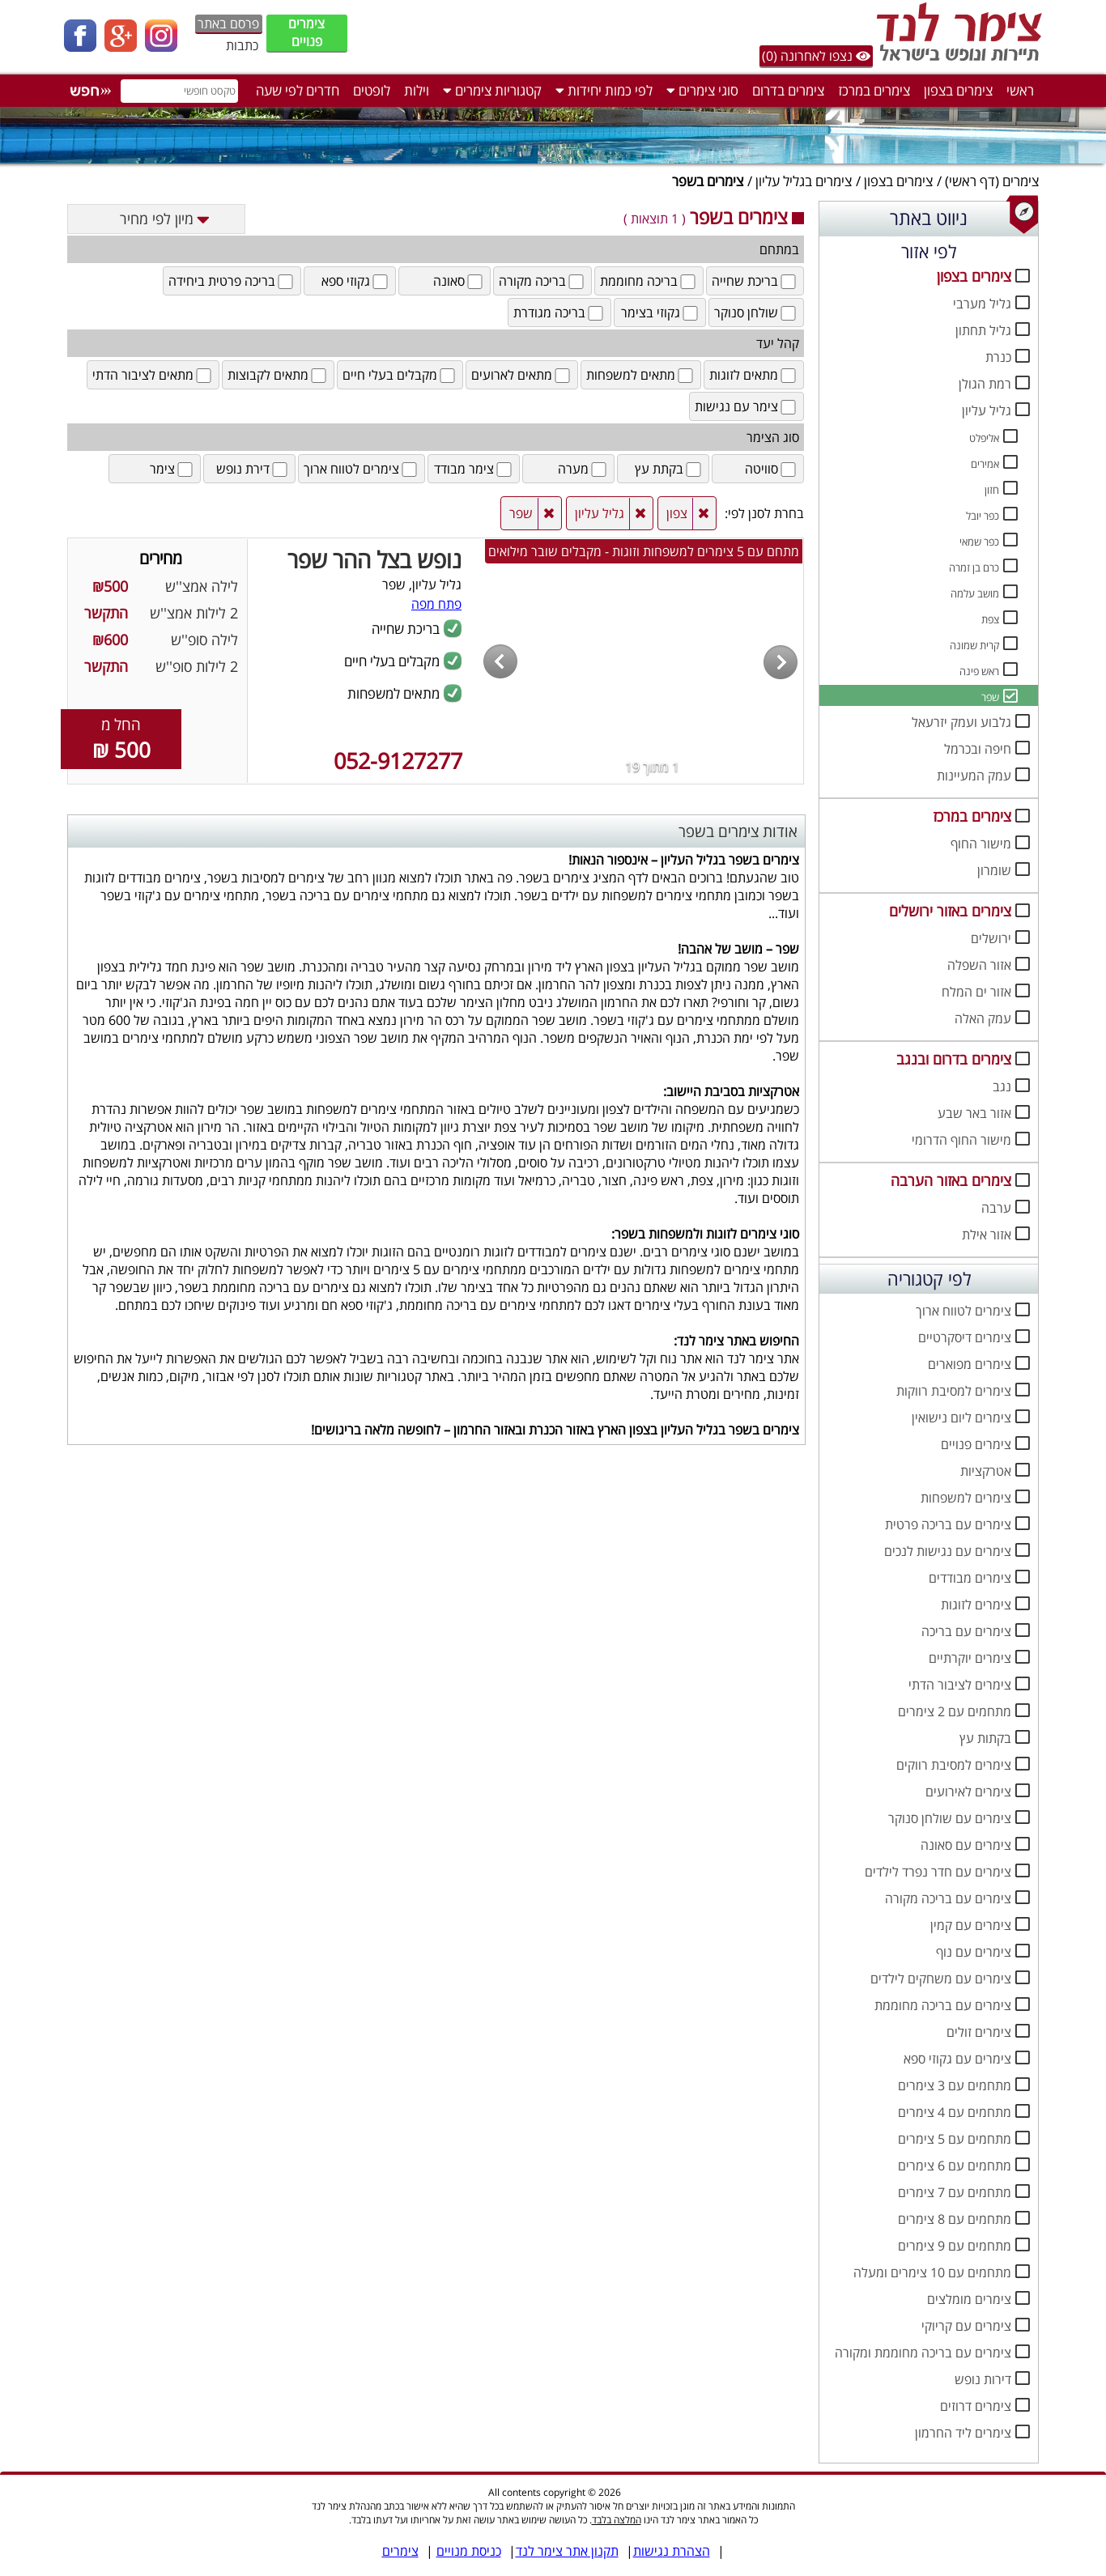 The height and width of the screenshot is (2576, 1106). What do you see at coordinates (803, 181) in the screenshot?
I see `צימרים בגליל עליון` at bounding box center [803, 181].